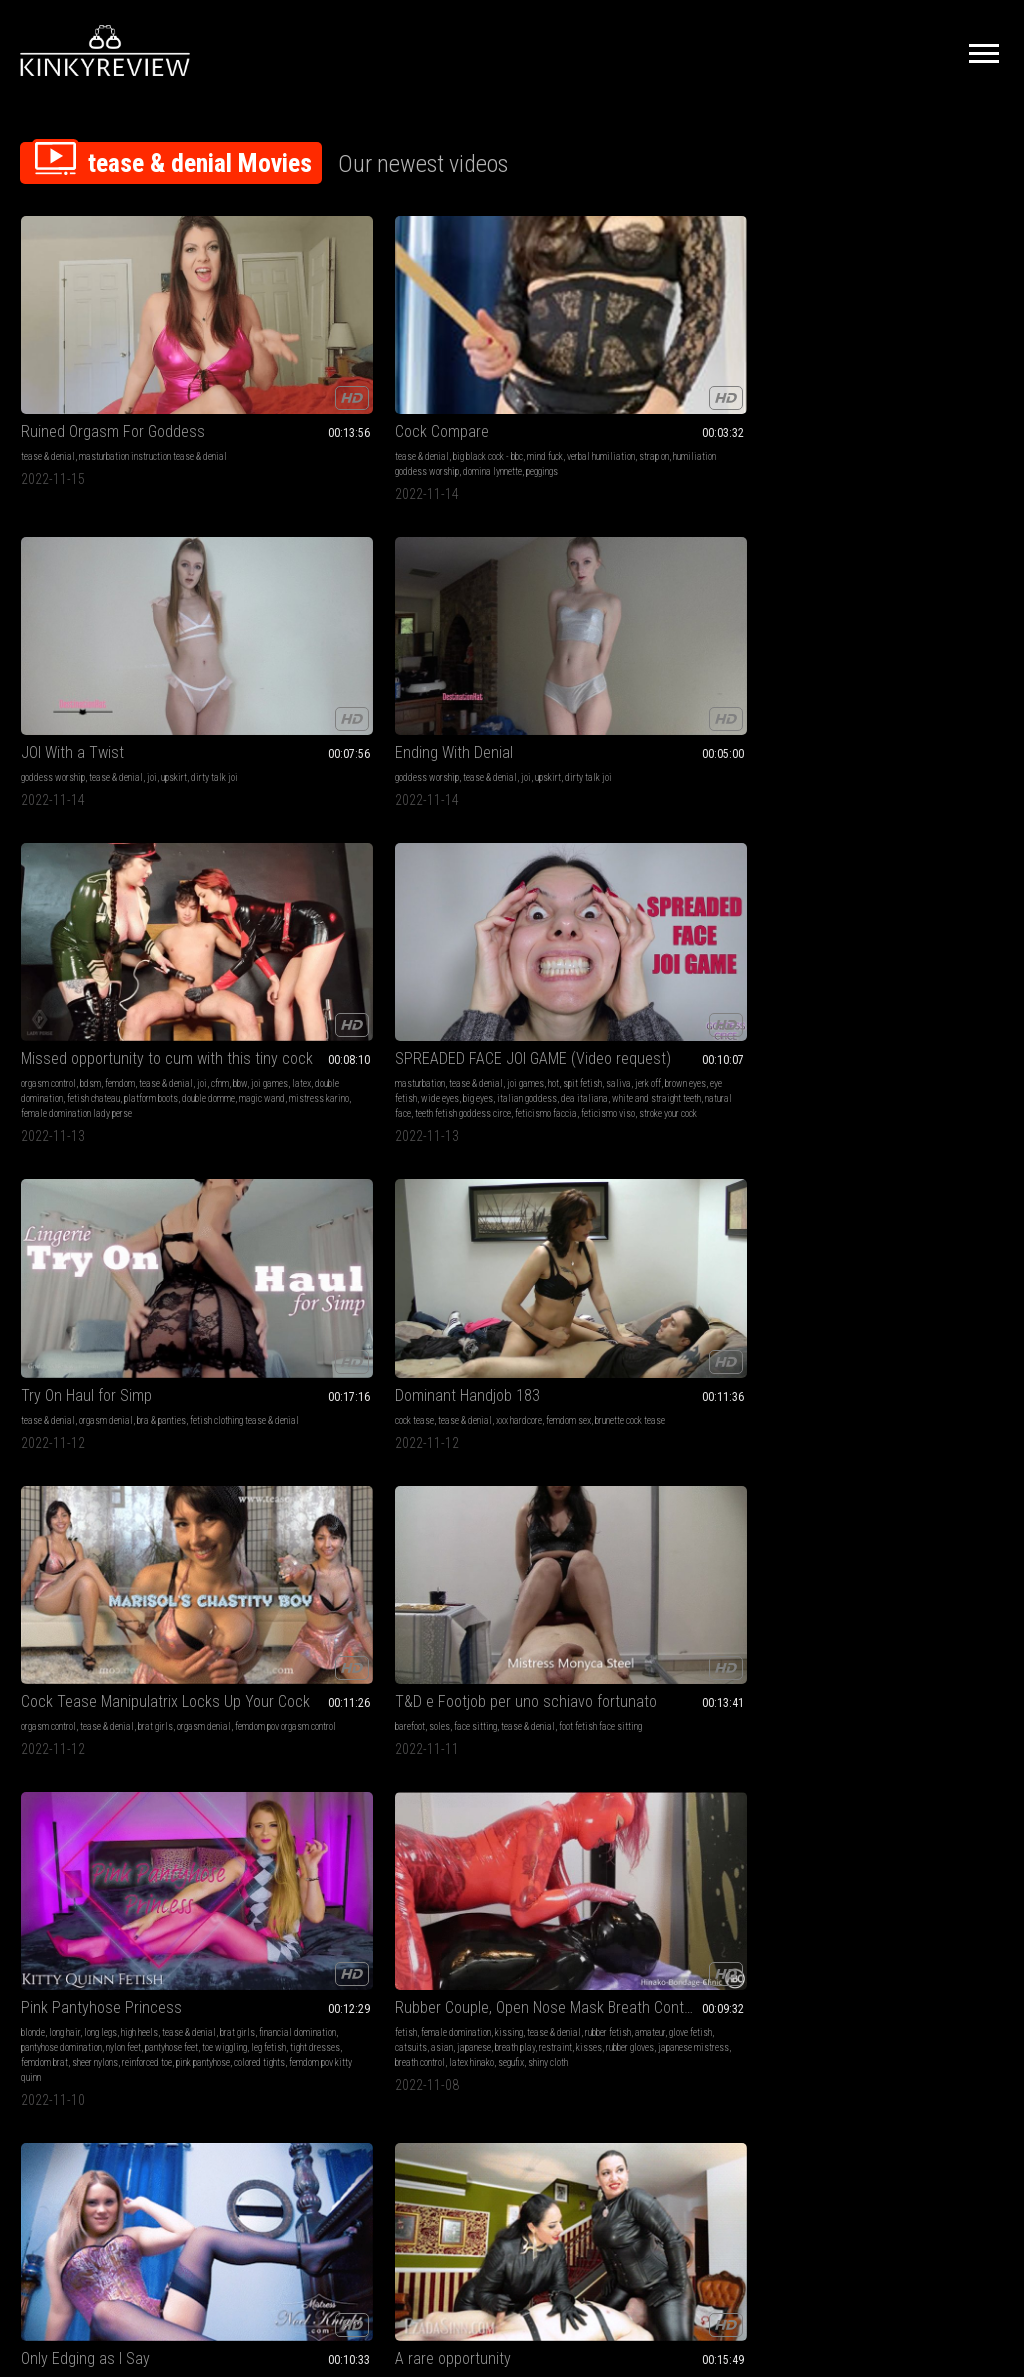  Describe the element at coordinates (104, 1796) in the screenshot. I see `I own your cock, I own you` at that location.